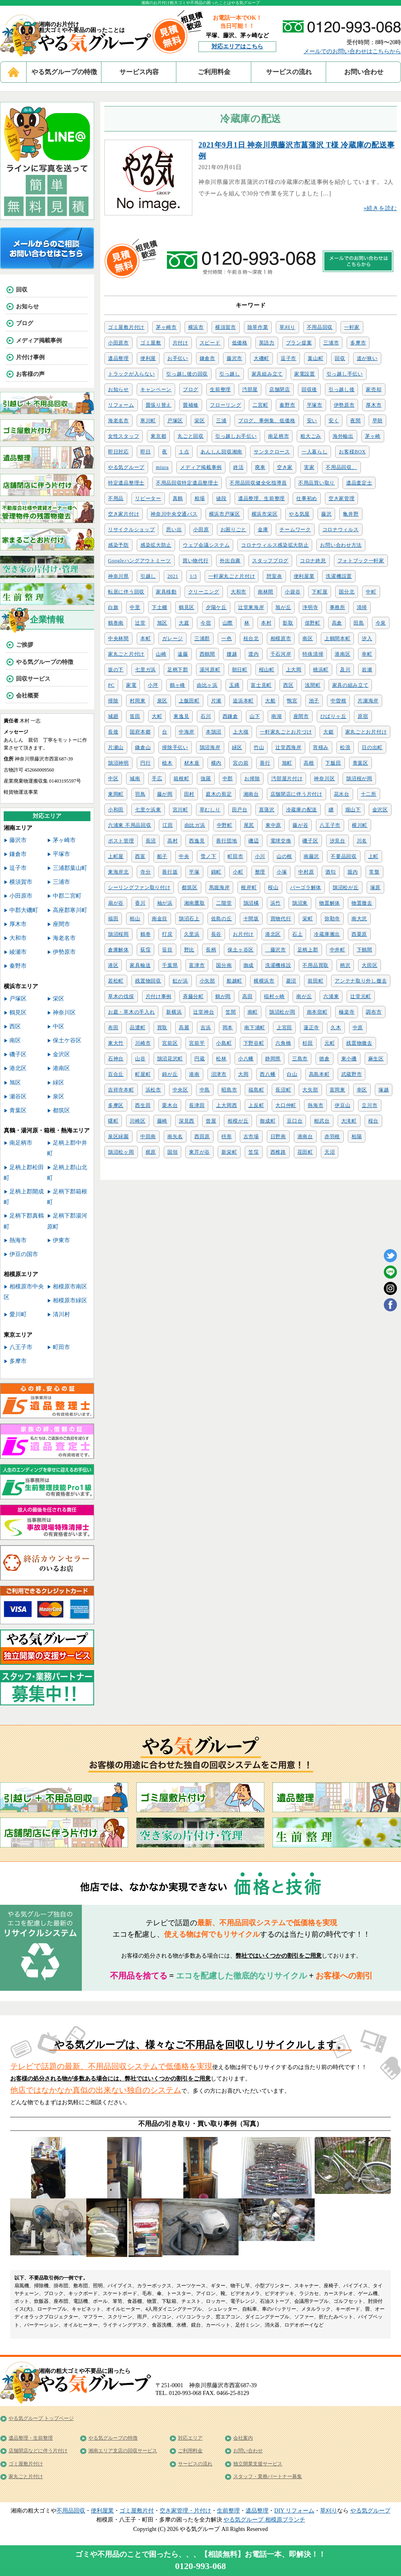 The height and width of the screenshot is (2576, 401). I want to click on 終活, so click(238, 467).